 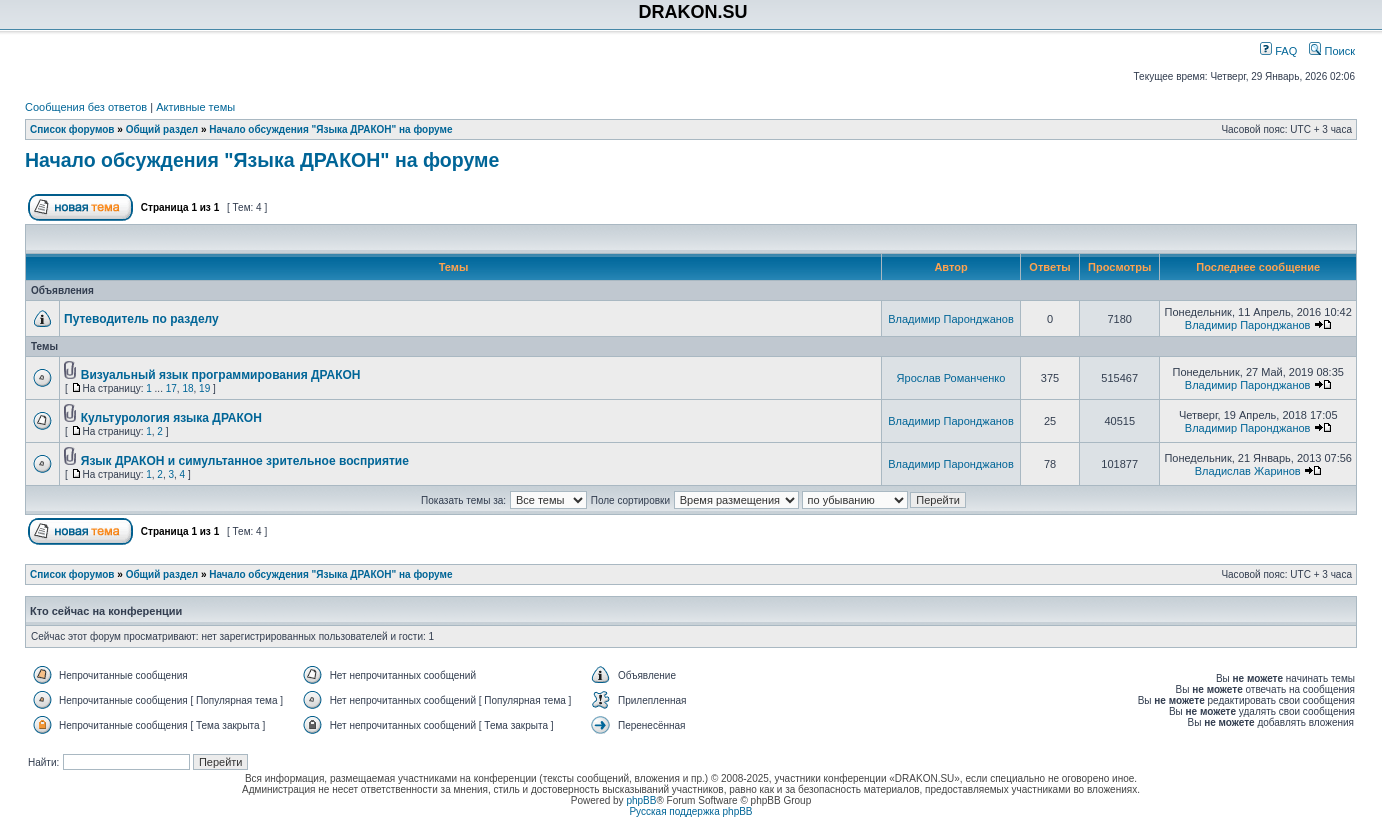 I want to click on Культурология языка ДРАКОН, so click(x=171, y=418).